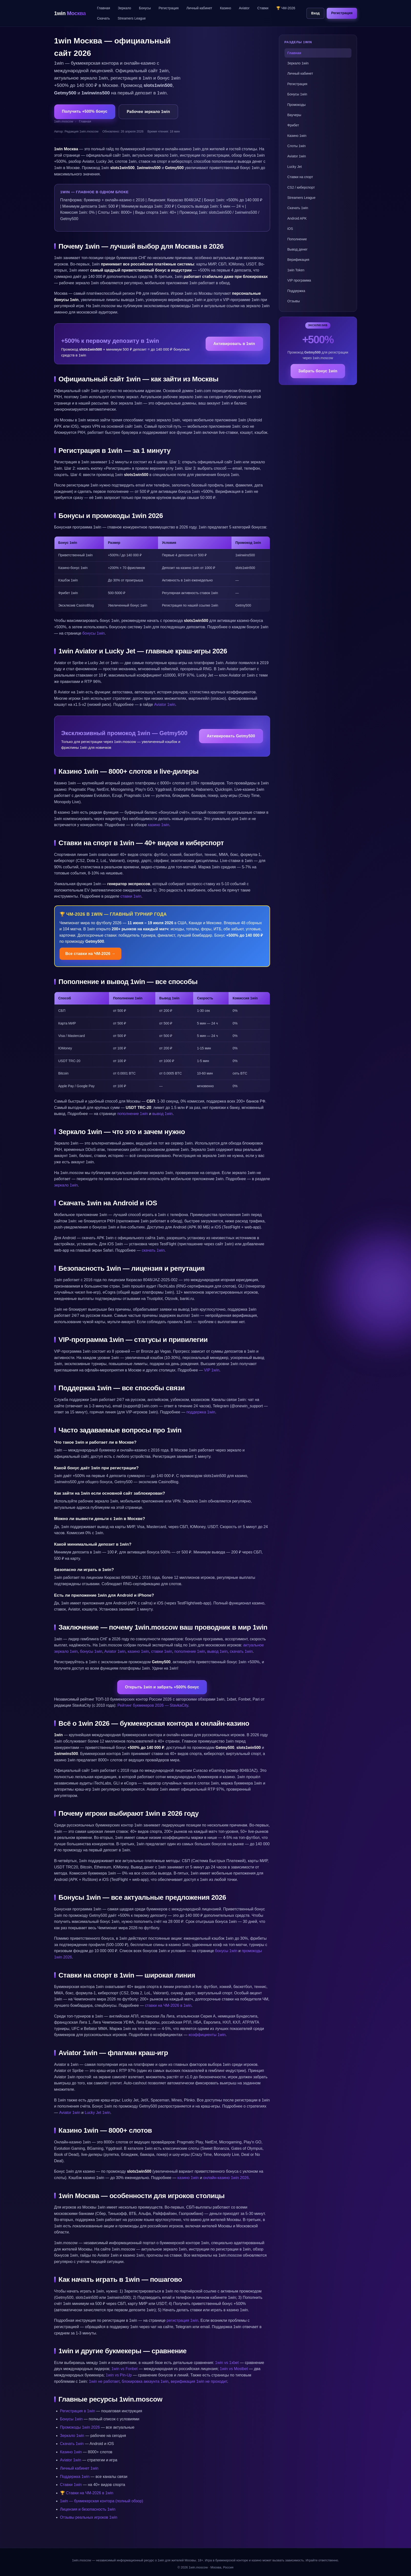 The image size is (411, 2576). What do you see at coordinates (227, 2363) in the screenshot?
I see `1win vs 1xbet` at bounding box center [227, 2363].